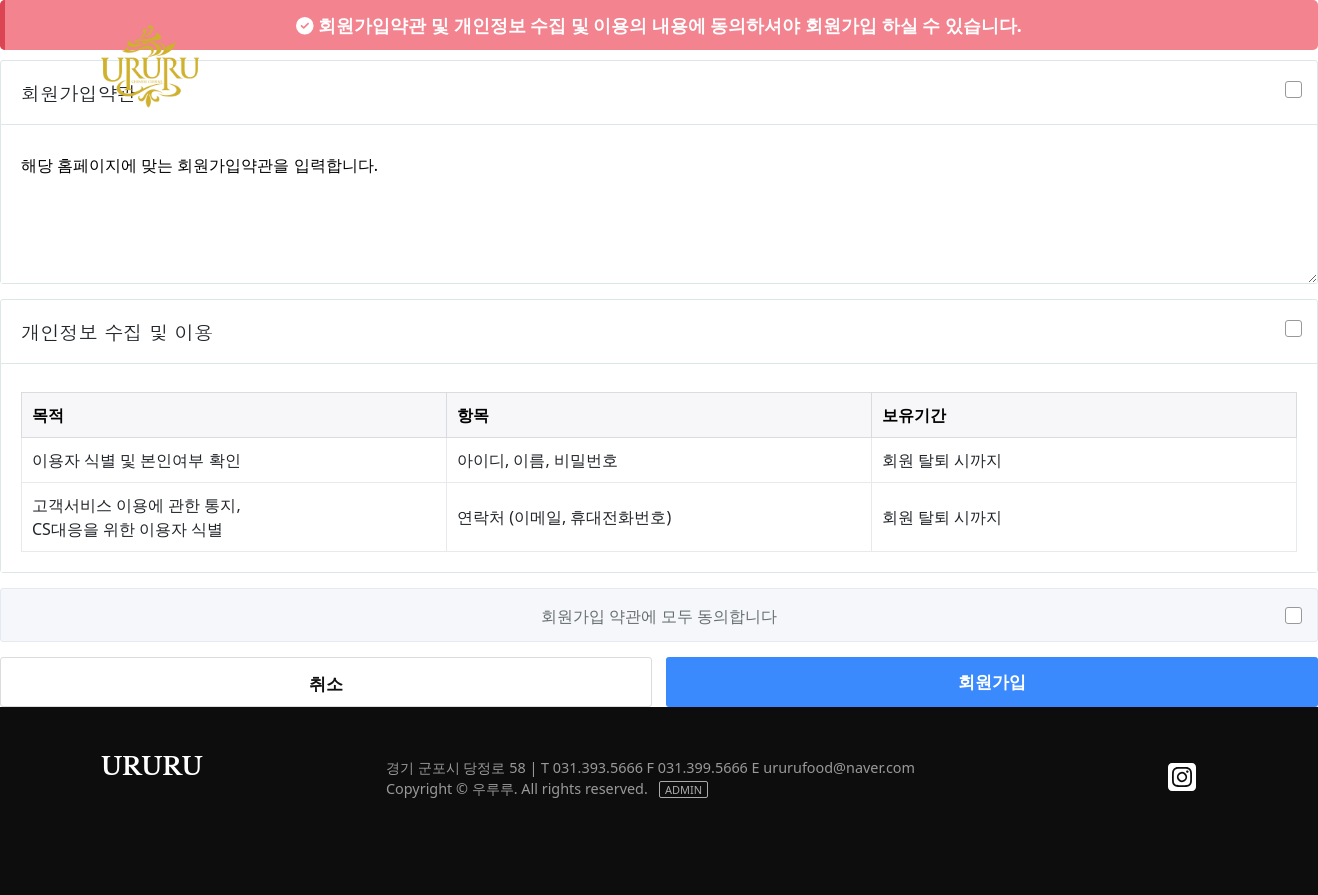  I want to click on URURU, so click(152, 766).